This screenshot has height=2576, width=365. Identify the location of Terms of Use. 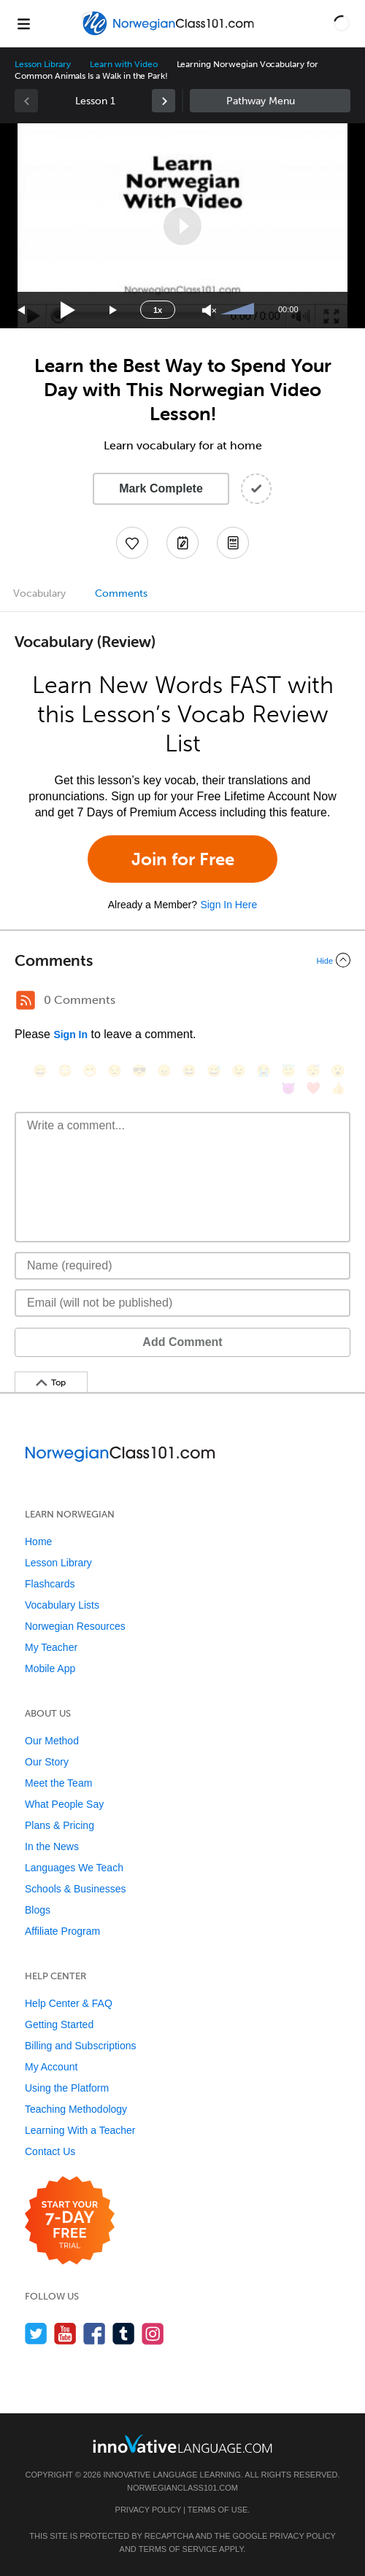
(218, 2509).